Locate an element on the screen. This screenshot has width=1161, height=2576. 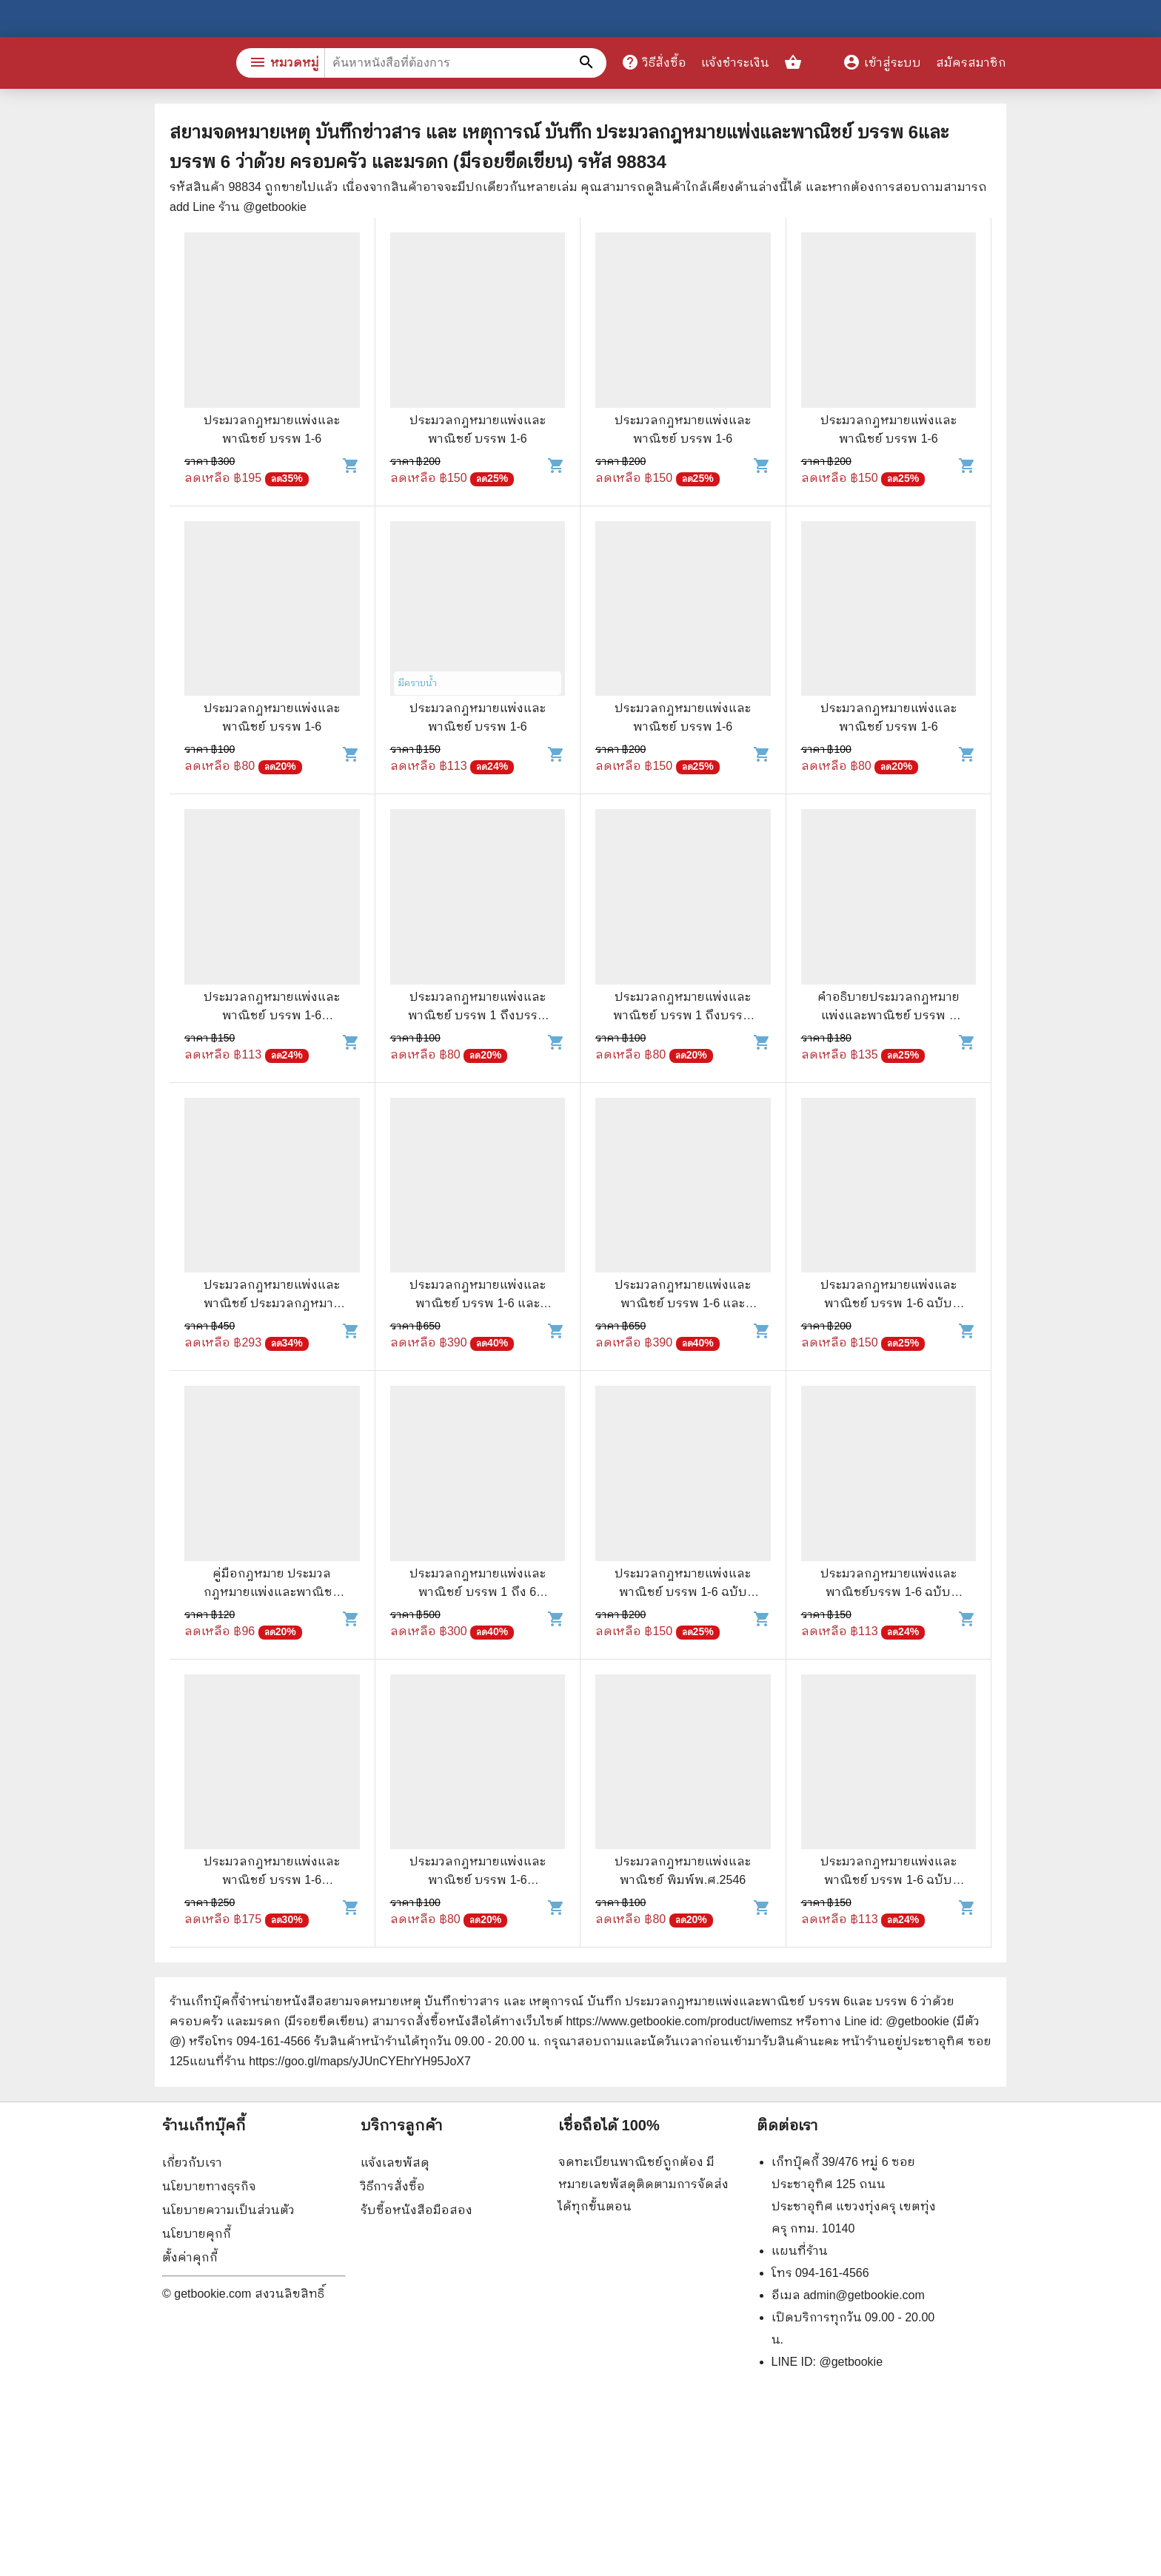
วิธีสั่งซื้อ is located at coordinates (653, 62).